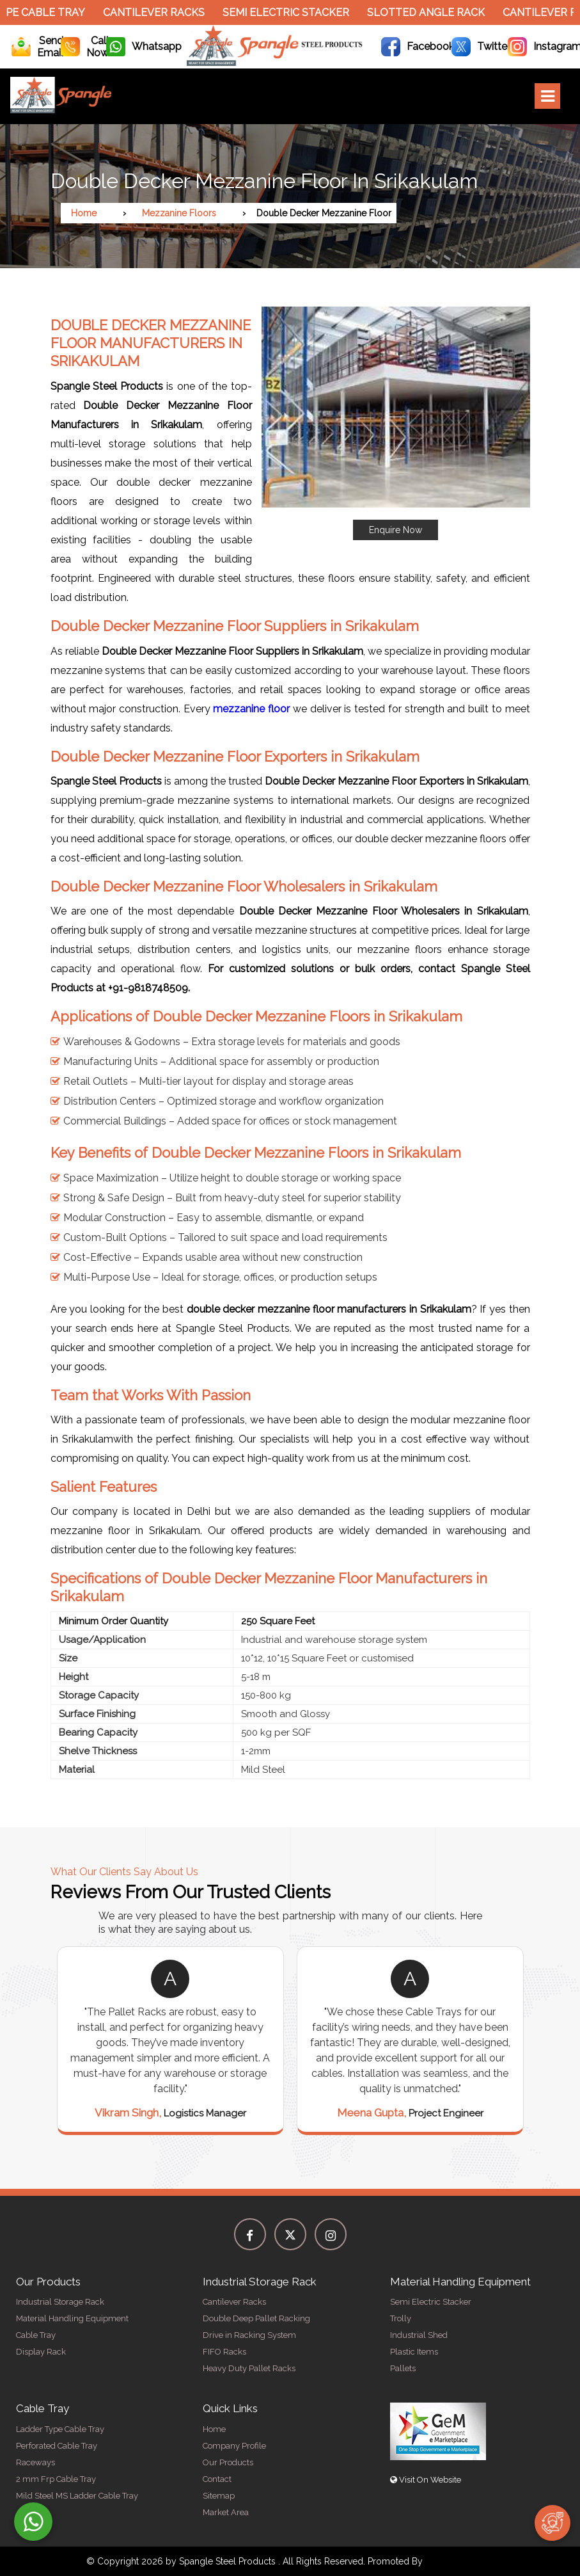 The image size is (580, 2576). What do you see at coordinates (396, 423) in the screenshot?
I see `[button]` at bounding box center [396, 423].